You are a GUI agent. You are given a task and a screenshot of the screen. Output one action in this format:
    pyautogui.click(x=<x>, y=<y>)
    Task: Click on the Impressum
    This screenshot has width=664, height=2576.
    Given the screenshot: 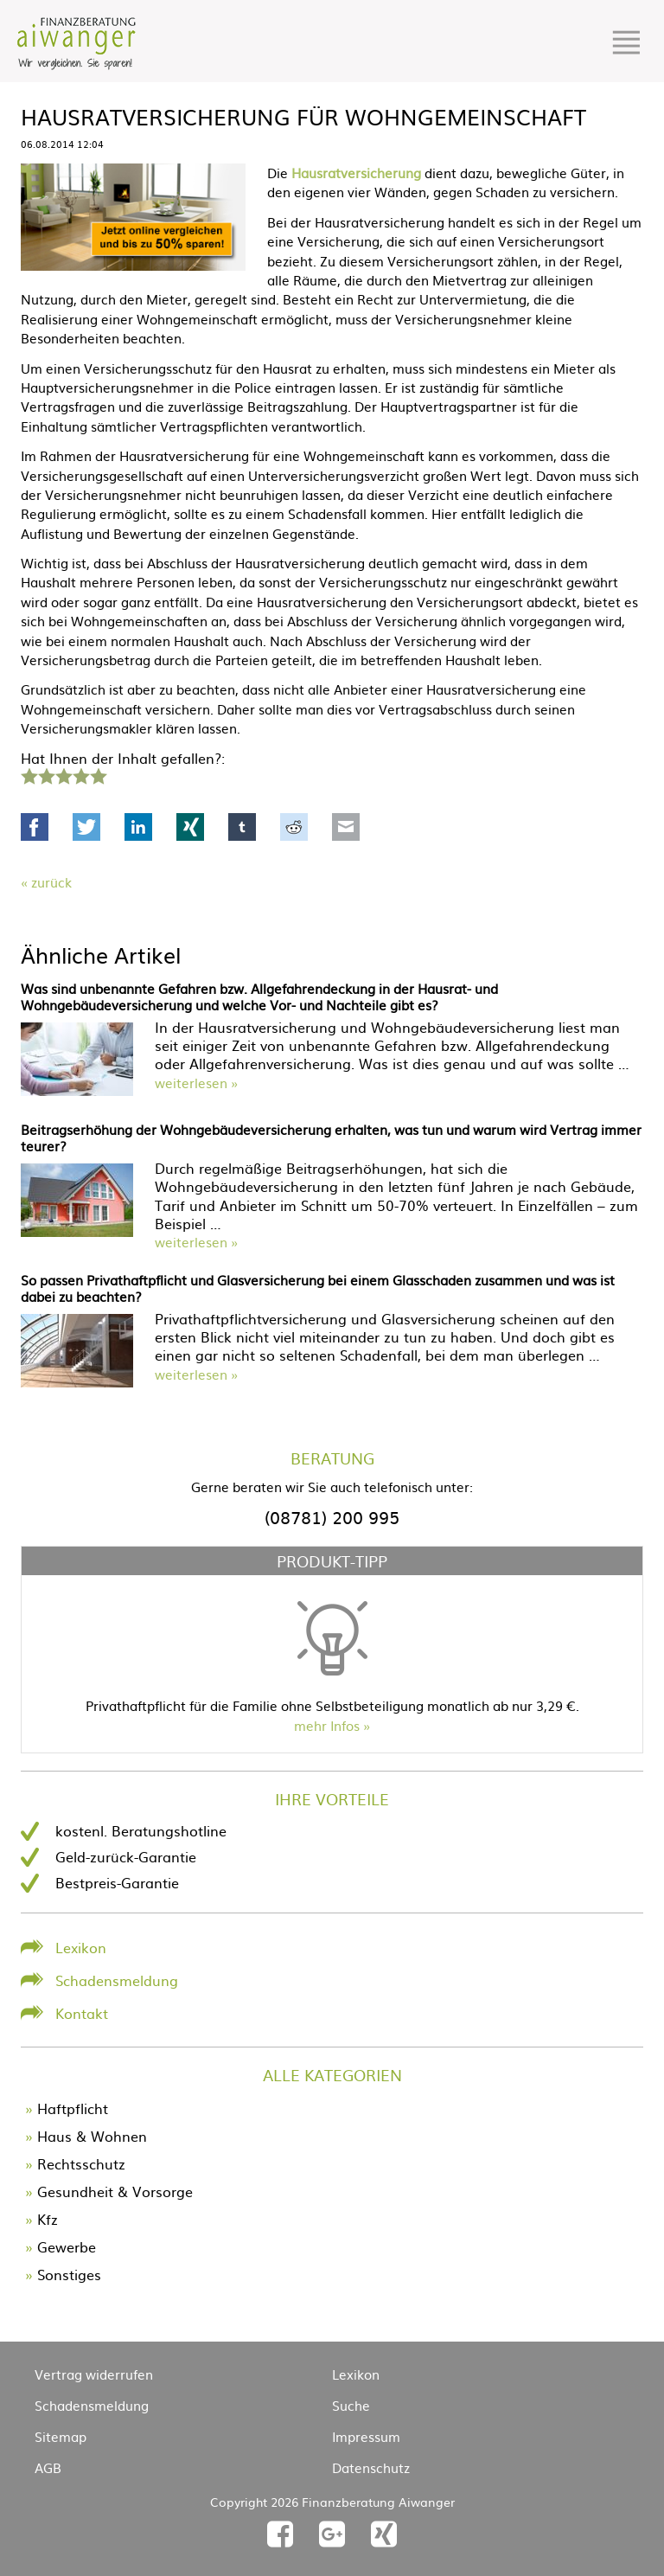 What is the action you would take?
    pyautogui.click(x=366, y=2436)
    